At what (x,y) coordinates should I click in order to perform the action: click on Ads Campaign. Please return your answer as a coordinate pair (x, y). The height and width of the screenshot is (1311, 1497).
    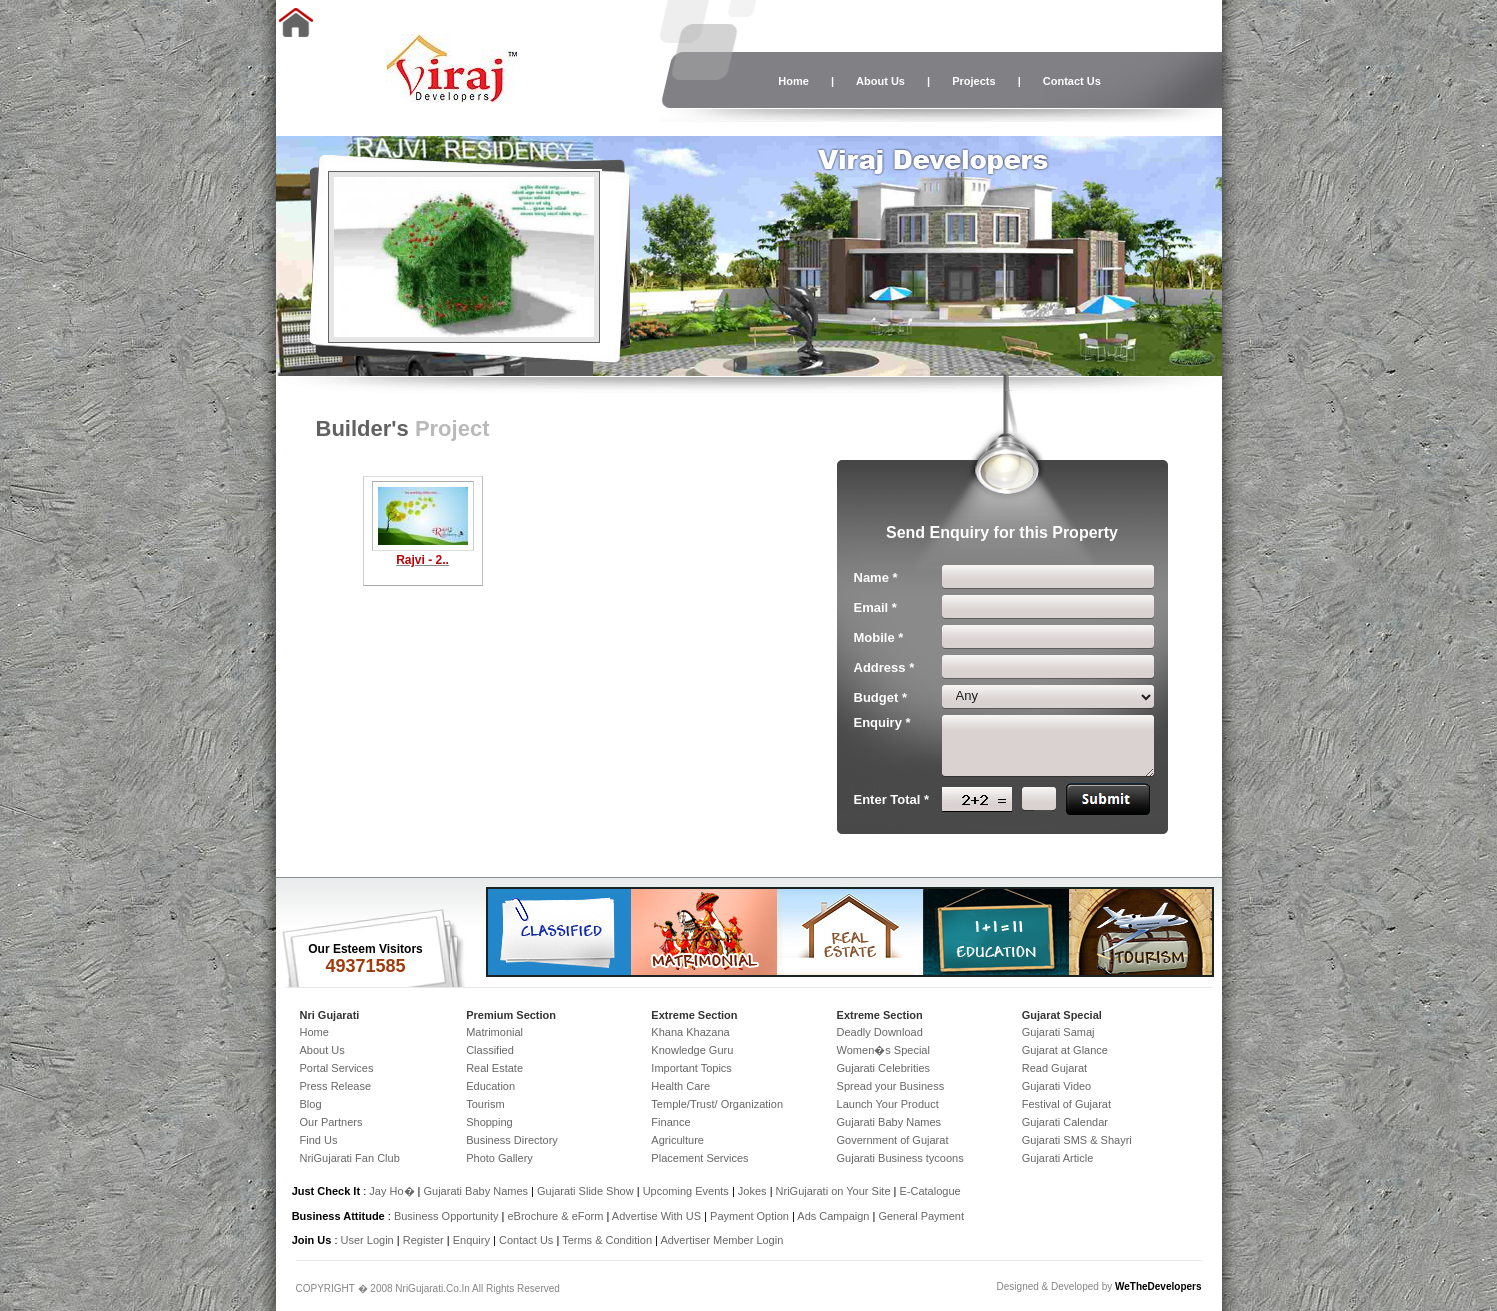
    Looking at the image, I should click on (833, 1216).